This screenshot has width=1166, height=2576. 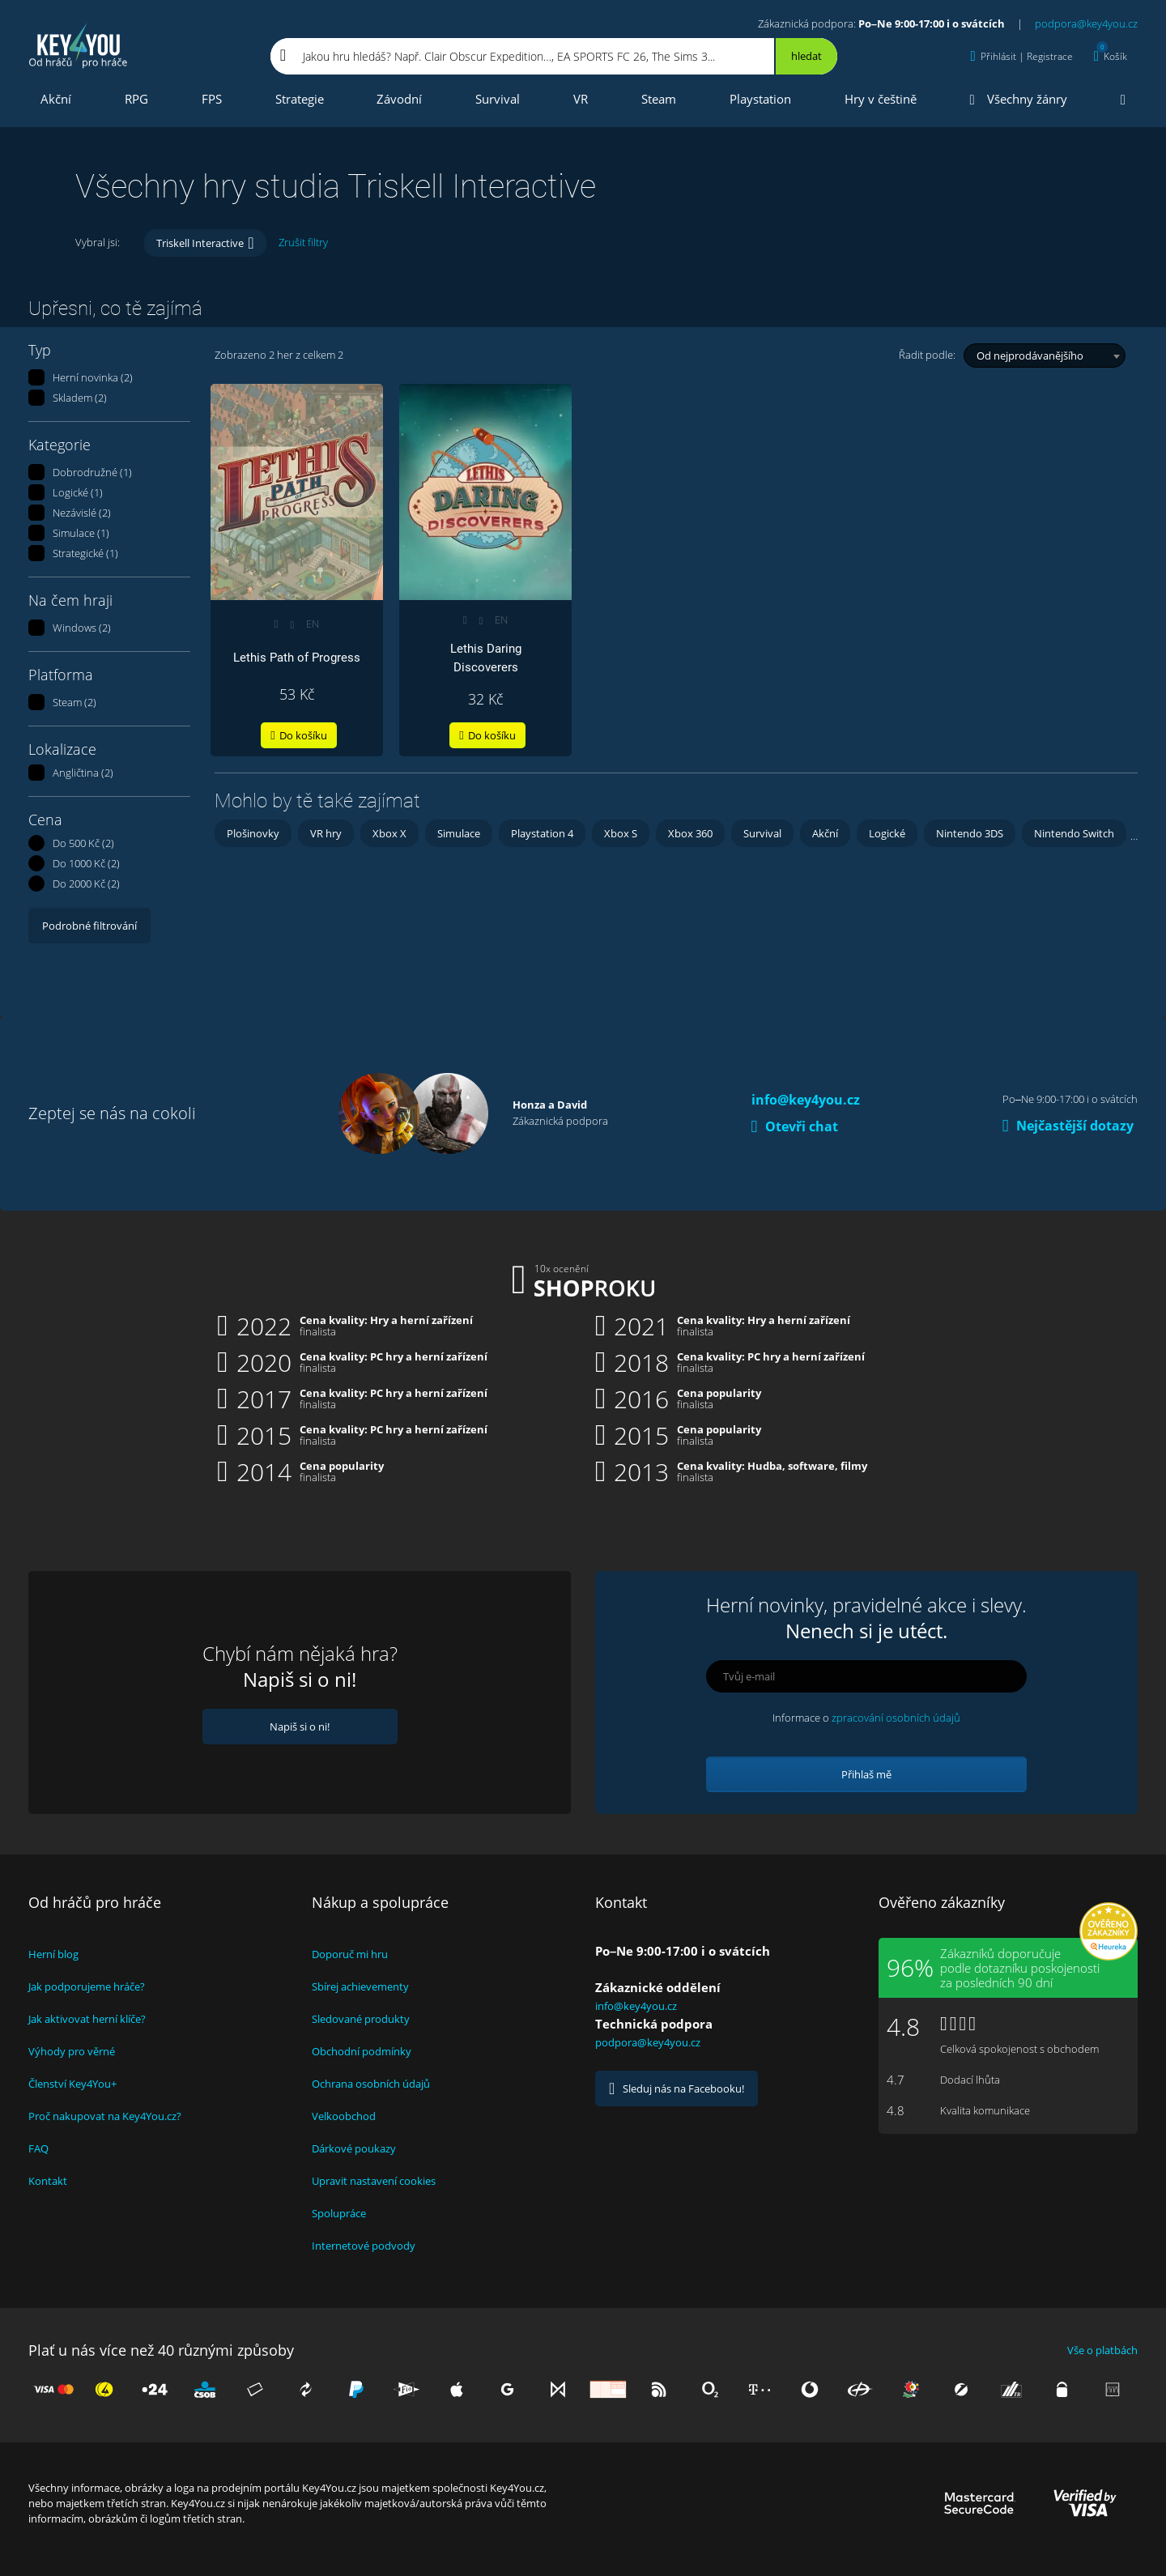 What do you see at coordinates (371, 2083) in the screenshot?
I see `Ochrana osobních údajů` at bounding box center [371, 2083].